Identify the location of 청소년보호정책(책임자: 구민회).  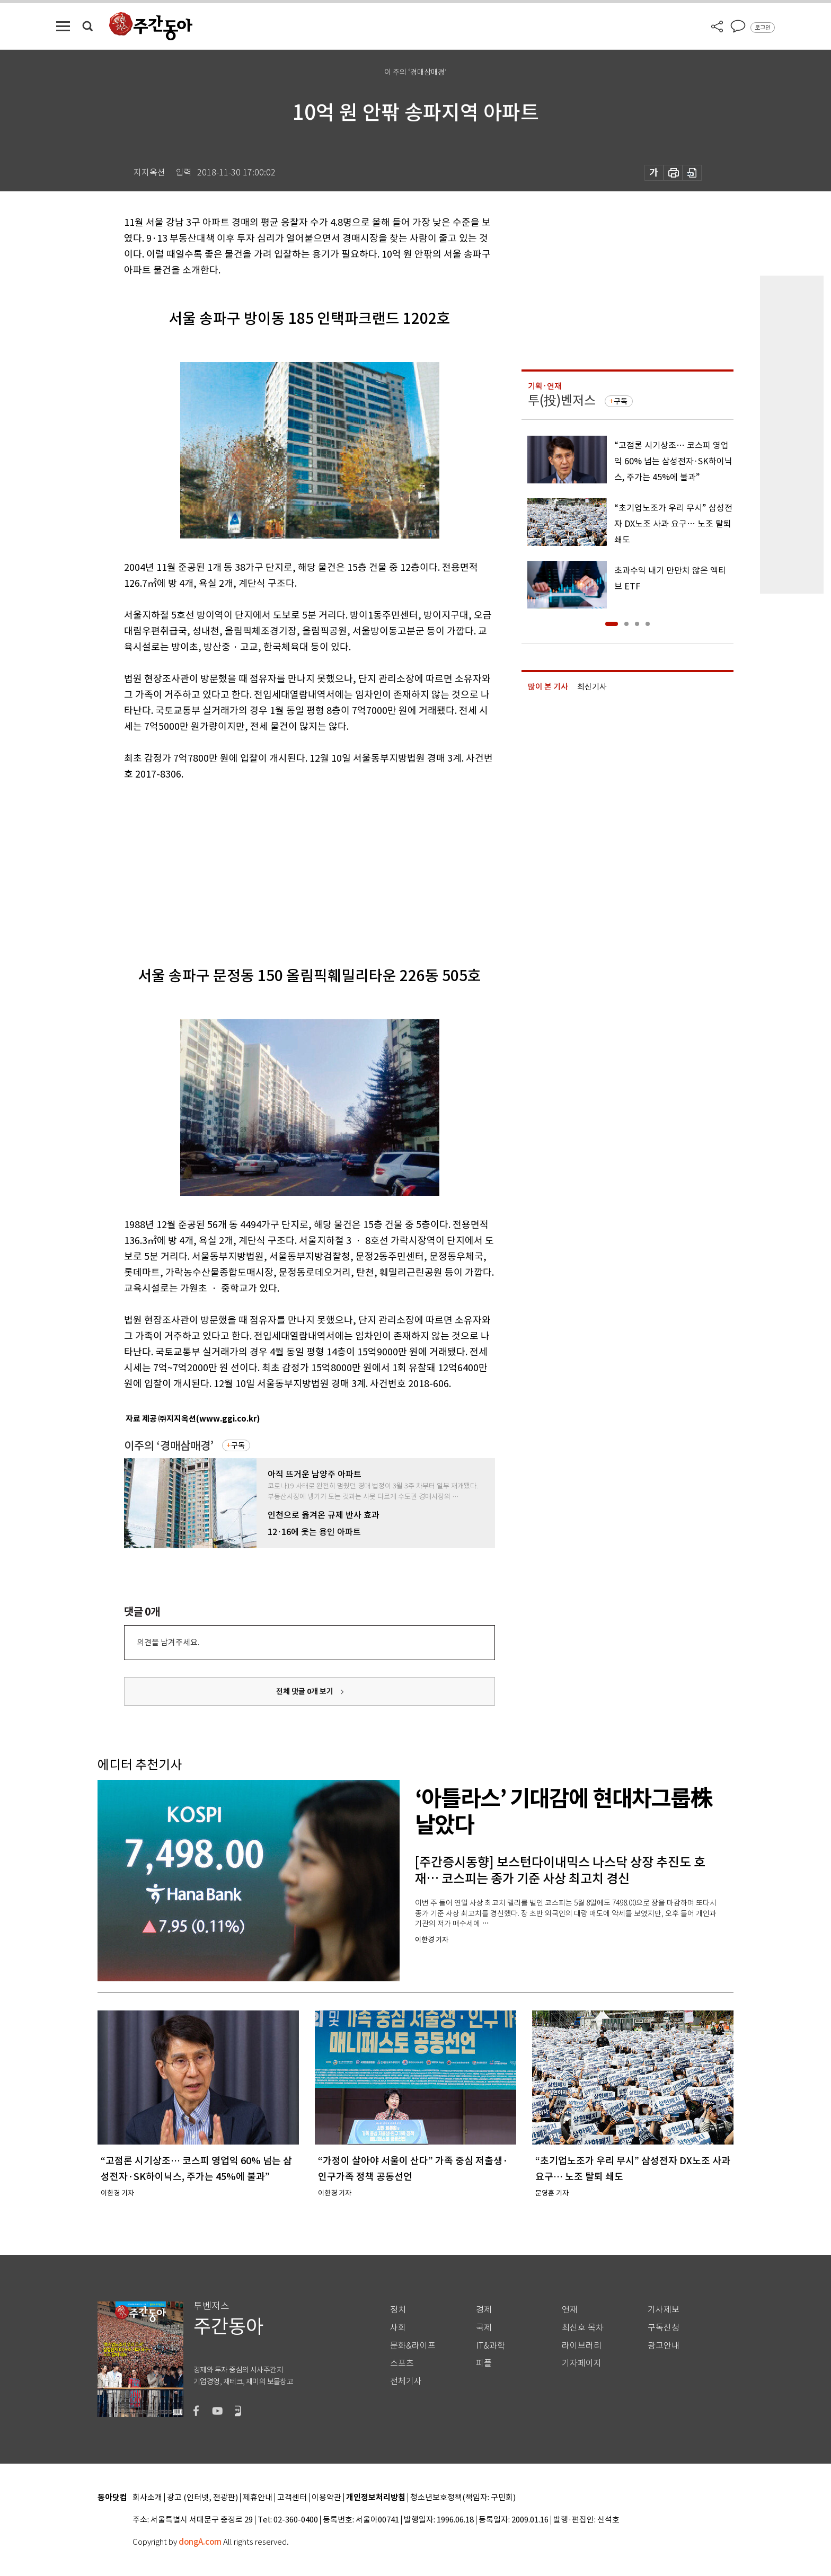
(463, 2497).